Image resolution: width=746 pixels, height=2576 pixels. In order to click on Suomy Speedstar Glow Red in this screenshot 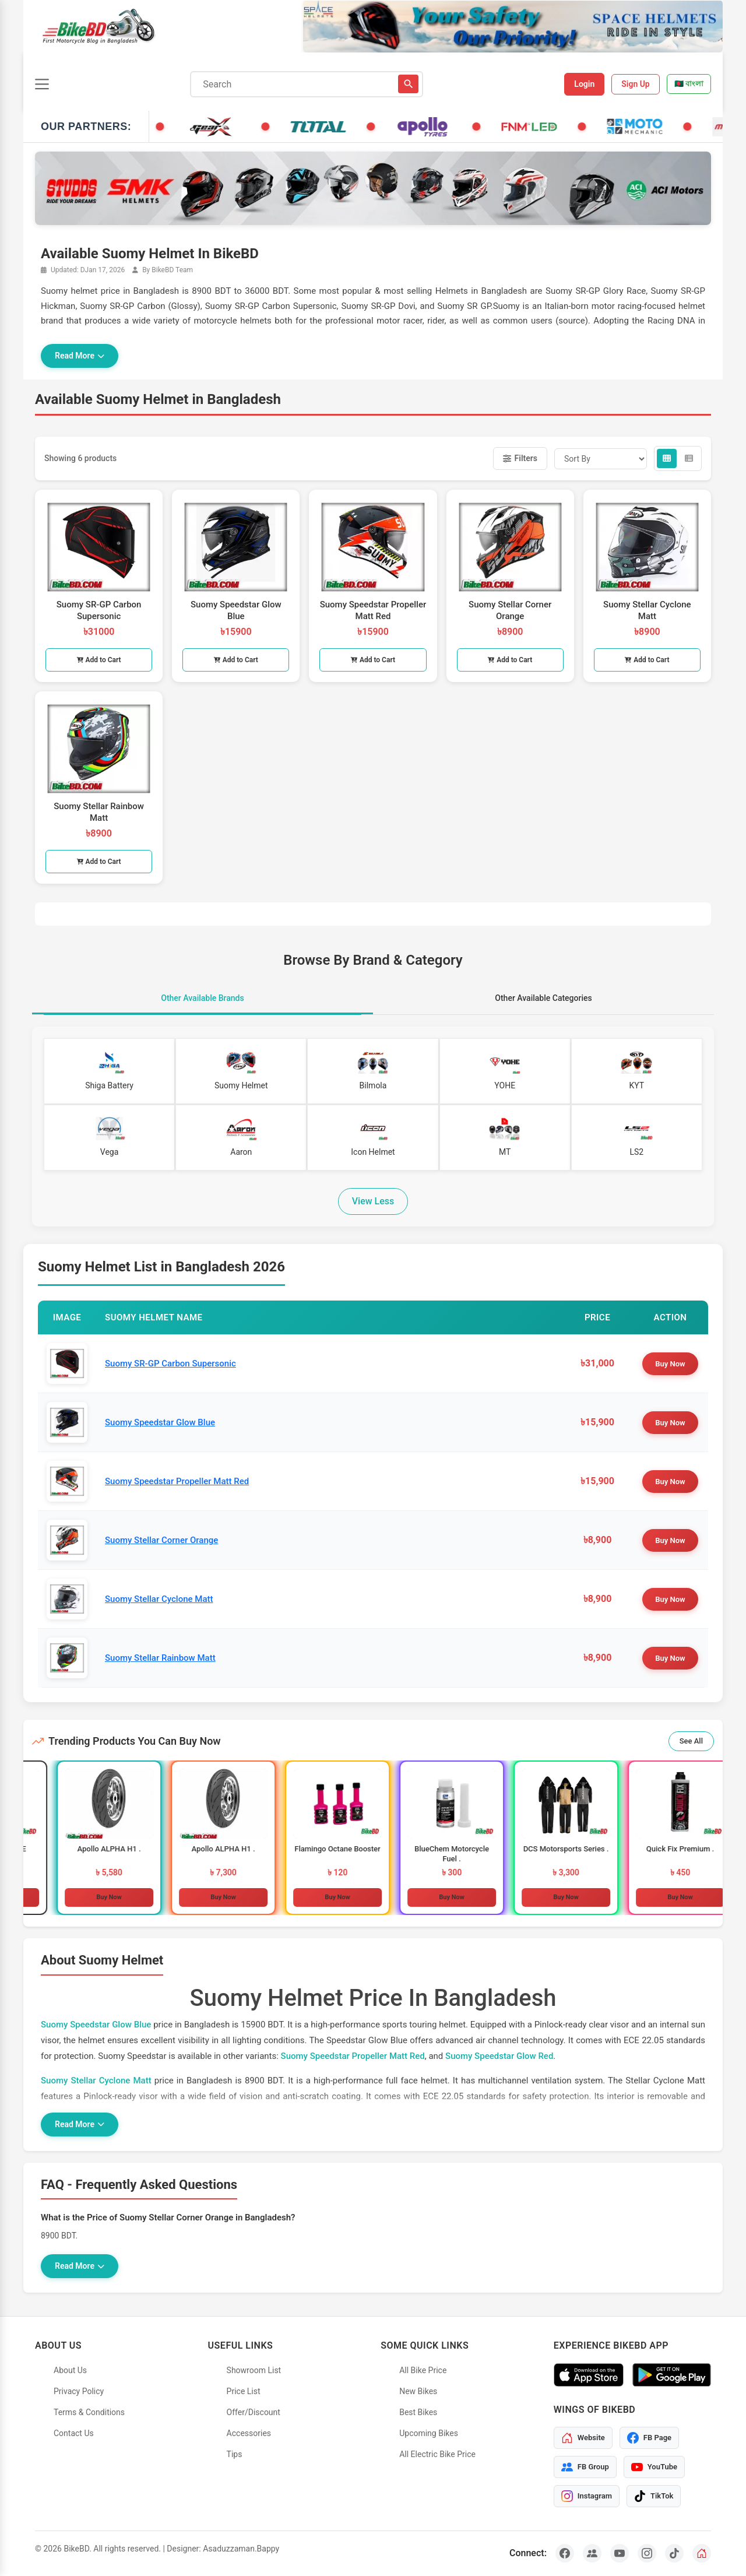, I will do `click(499, 2056)`.